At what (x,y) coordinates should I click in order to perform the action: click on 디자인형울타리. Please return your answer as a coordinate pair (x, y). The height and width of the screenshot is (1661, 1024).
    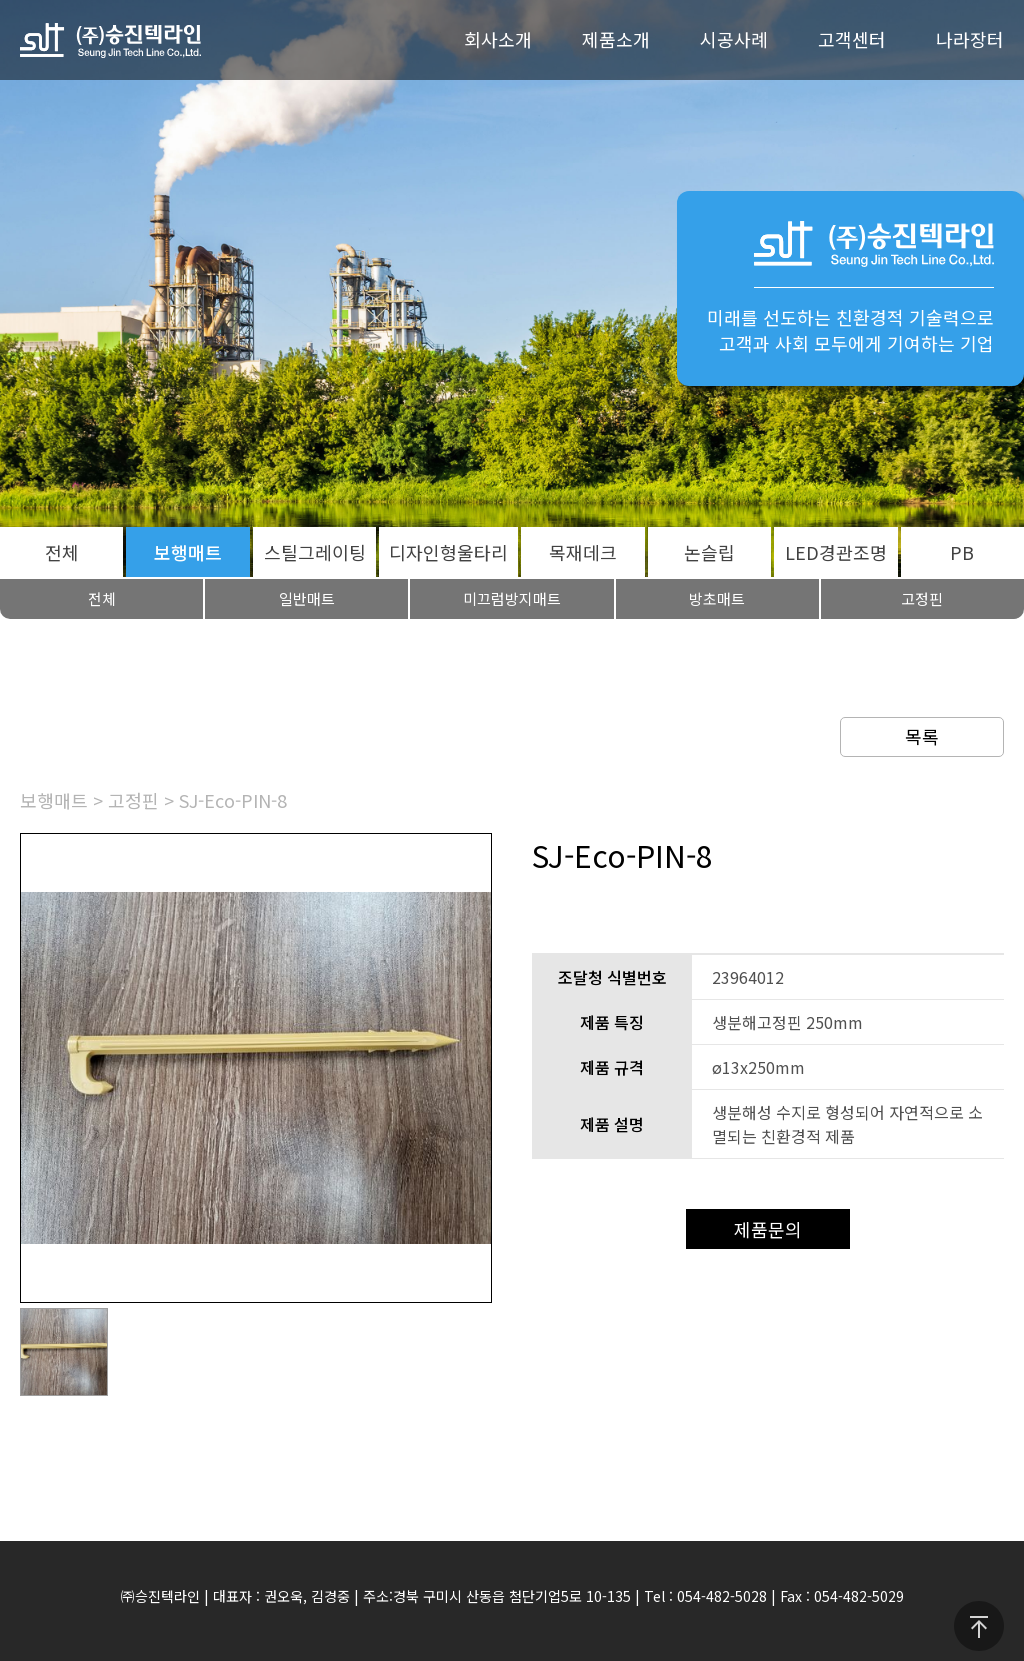
    Looking at the image, I should click on (448, 552).